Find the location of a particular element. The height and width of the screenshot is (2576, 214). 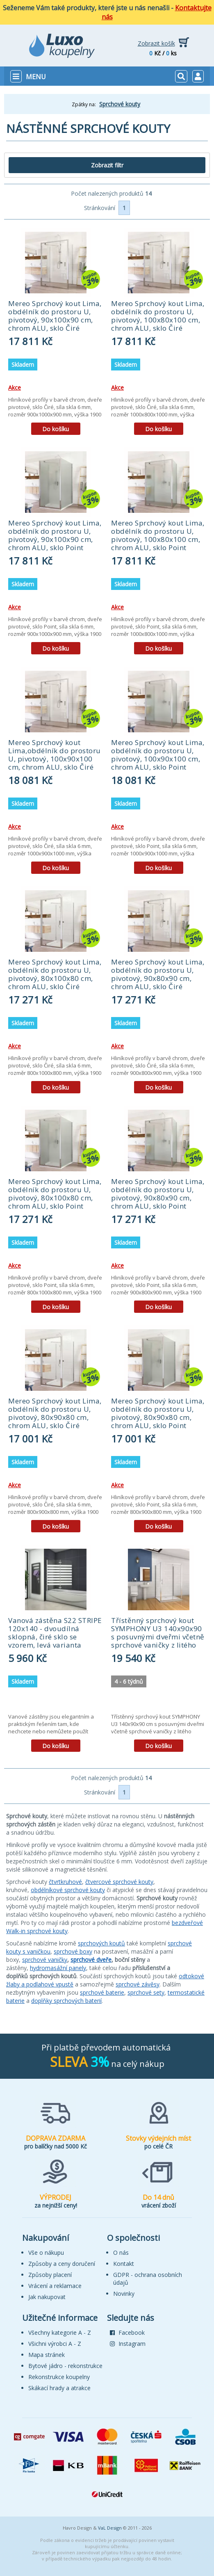

O nás is located at coordinates (121, 2252).